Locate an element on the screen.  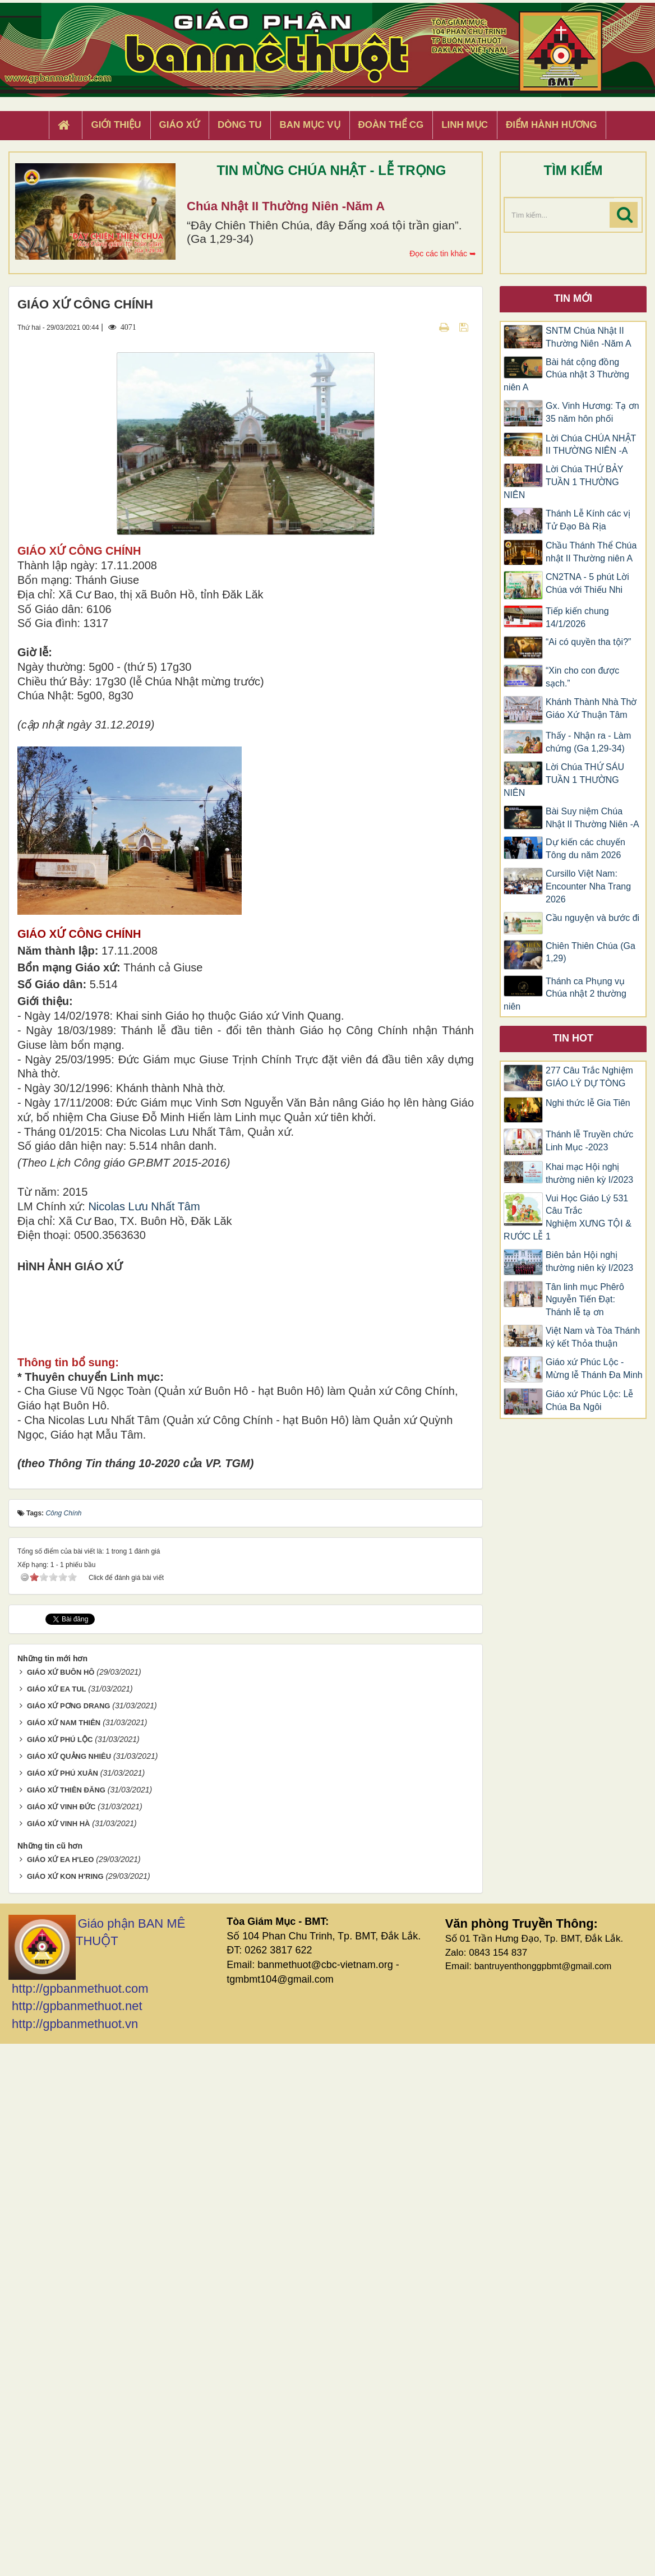
GIÁO XỨ VINH ĐỨC is located at coordinates (61, 2338).